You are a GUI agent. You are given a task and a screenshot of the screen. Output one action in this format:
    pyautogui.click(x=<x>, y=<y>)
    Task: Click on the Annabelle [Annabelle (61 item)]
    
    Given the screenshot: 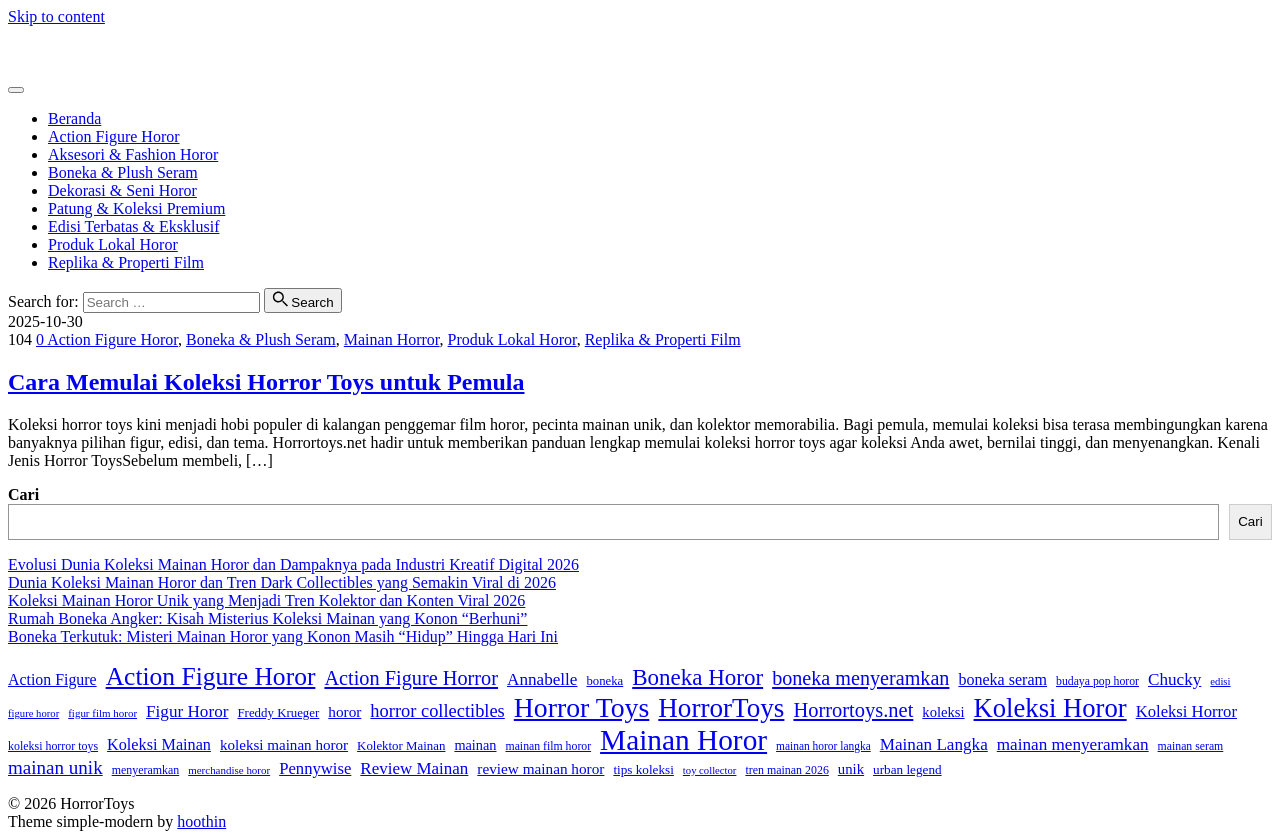 What is the action you would take?
    pyautogui.click(x=542, y=679)
    